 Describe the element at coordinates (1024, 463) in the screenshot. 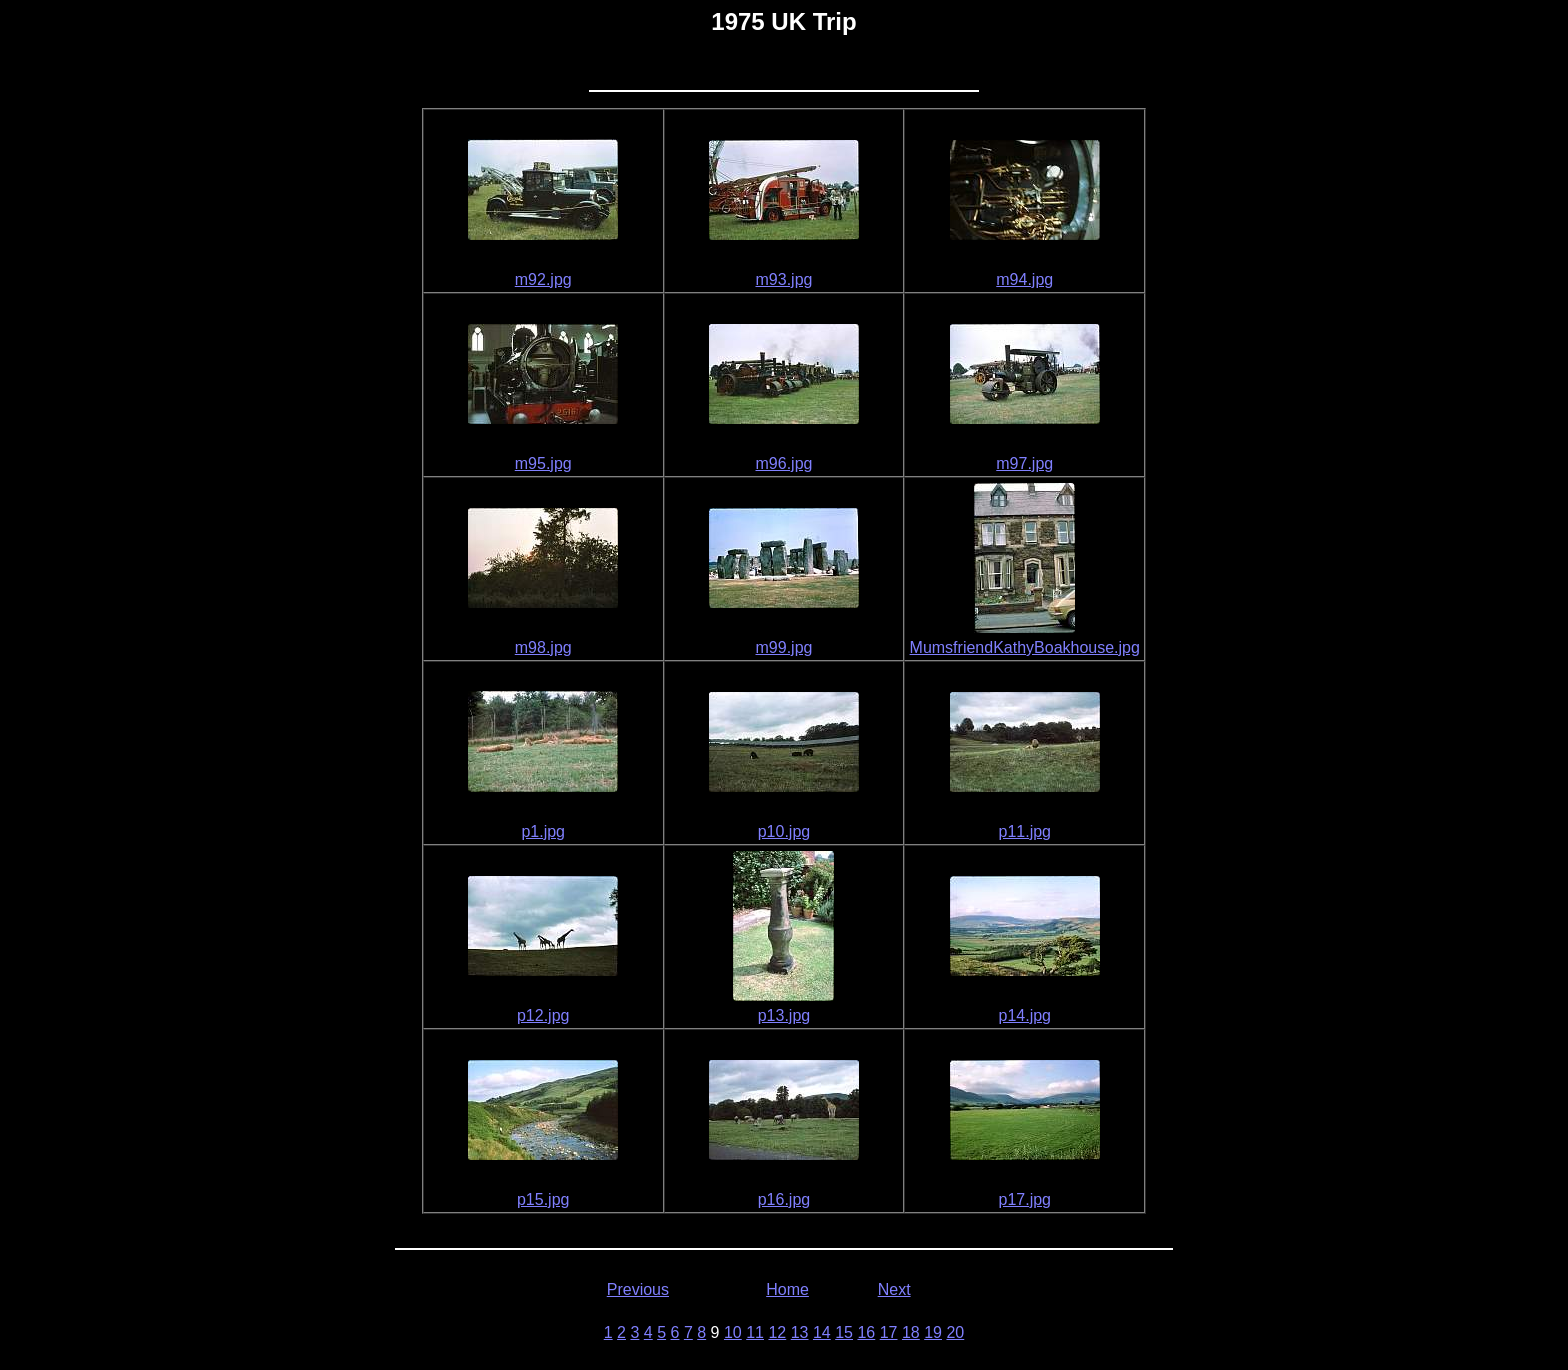

I see `m97.jpg` at that location.